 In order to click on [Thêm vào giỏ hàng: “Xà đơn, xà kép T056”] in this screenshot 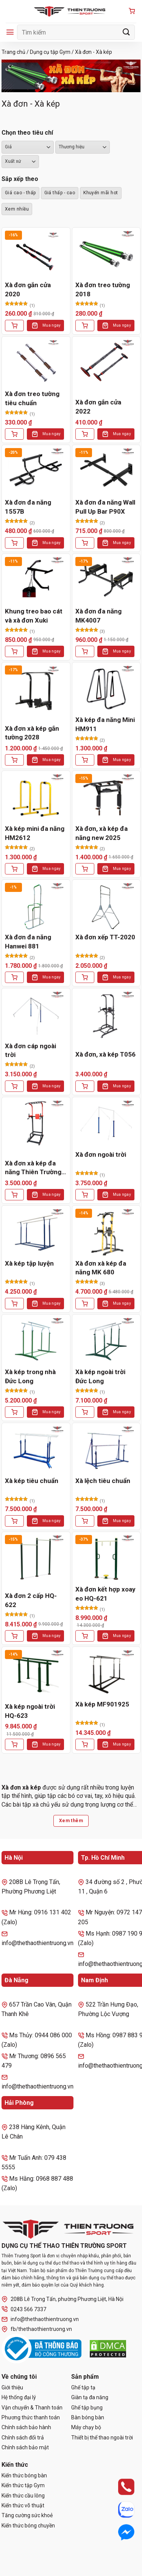, I will do `click(84, 1086)`.